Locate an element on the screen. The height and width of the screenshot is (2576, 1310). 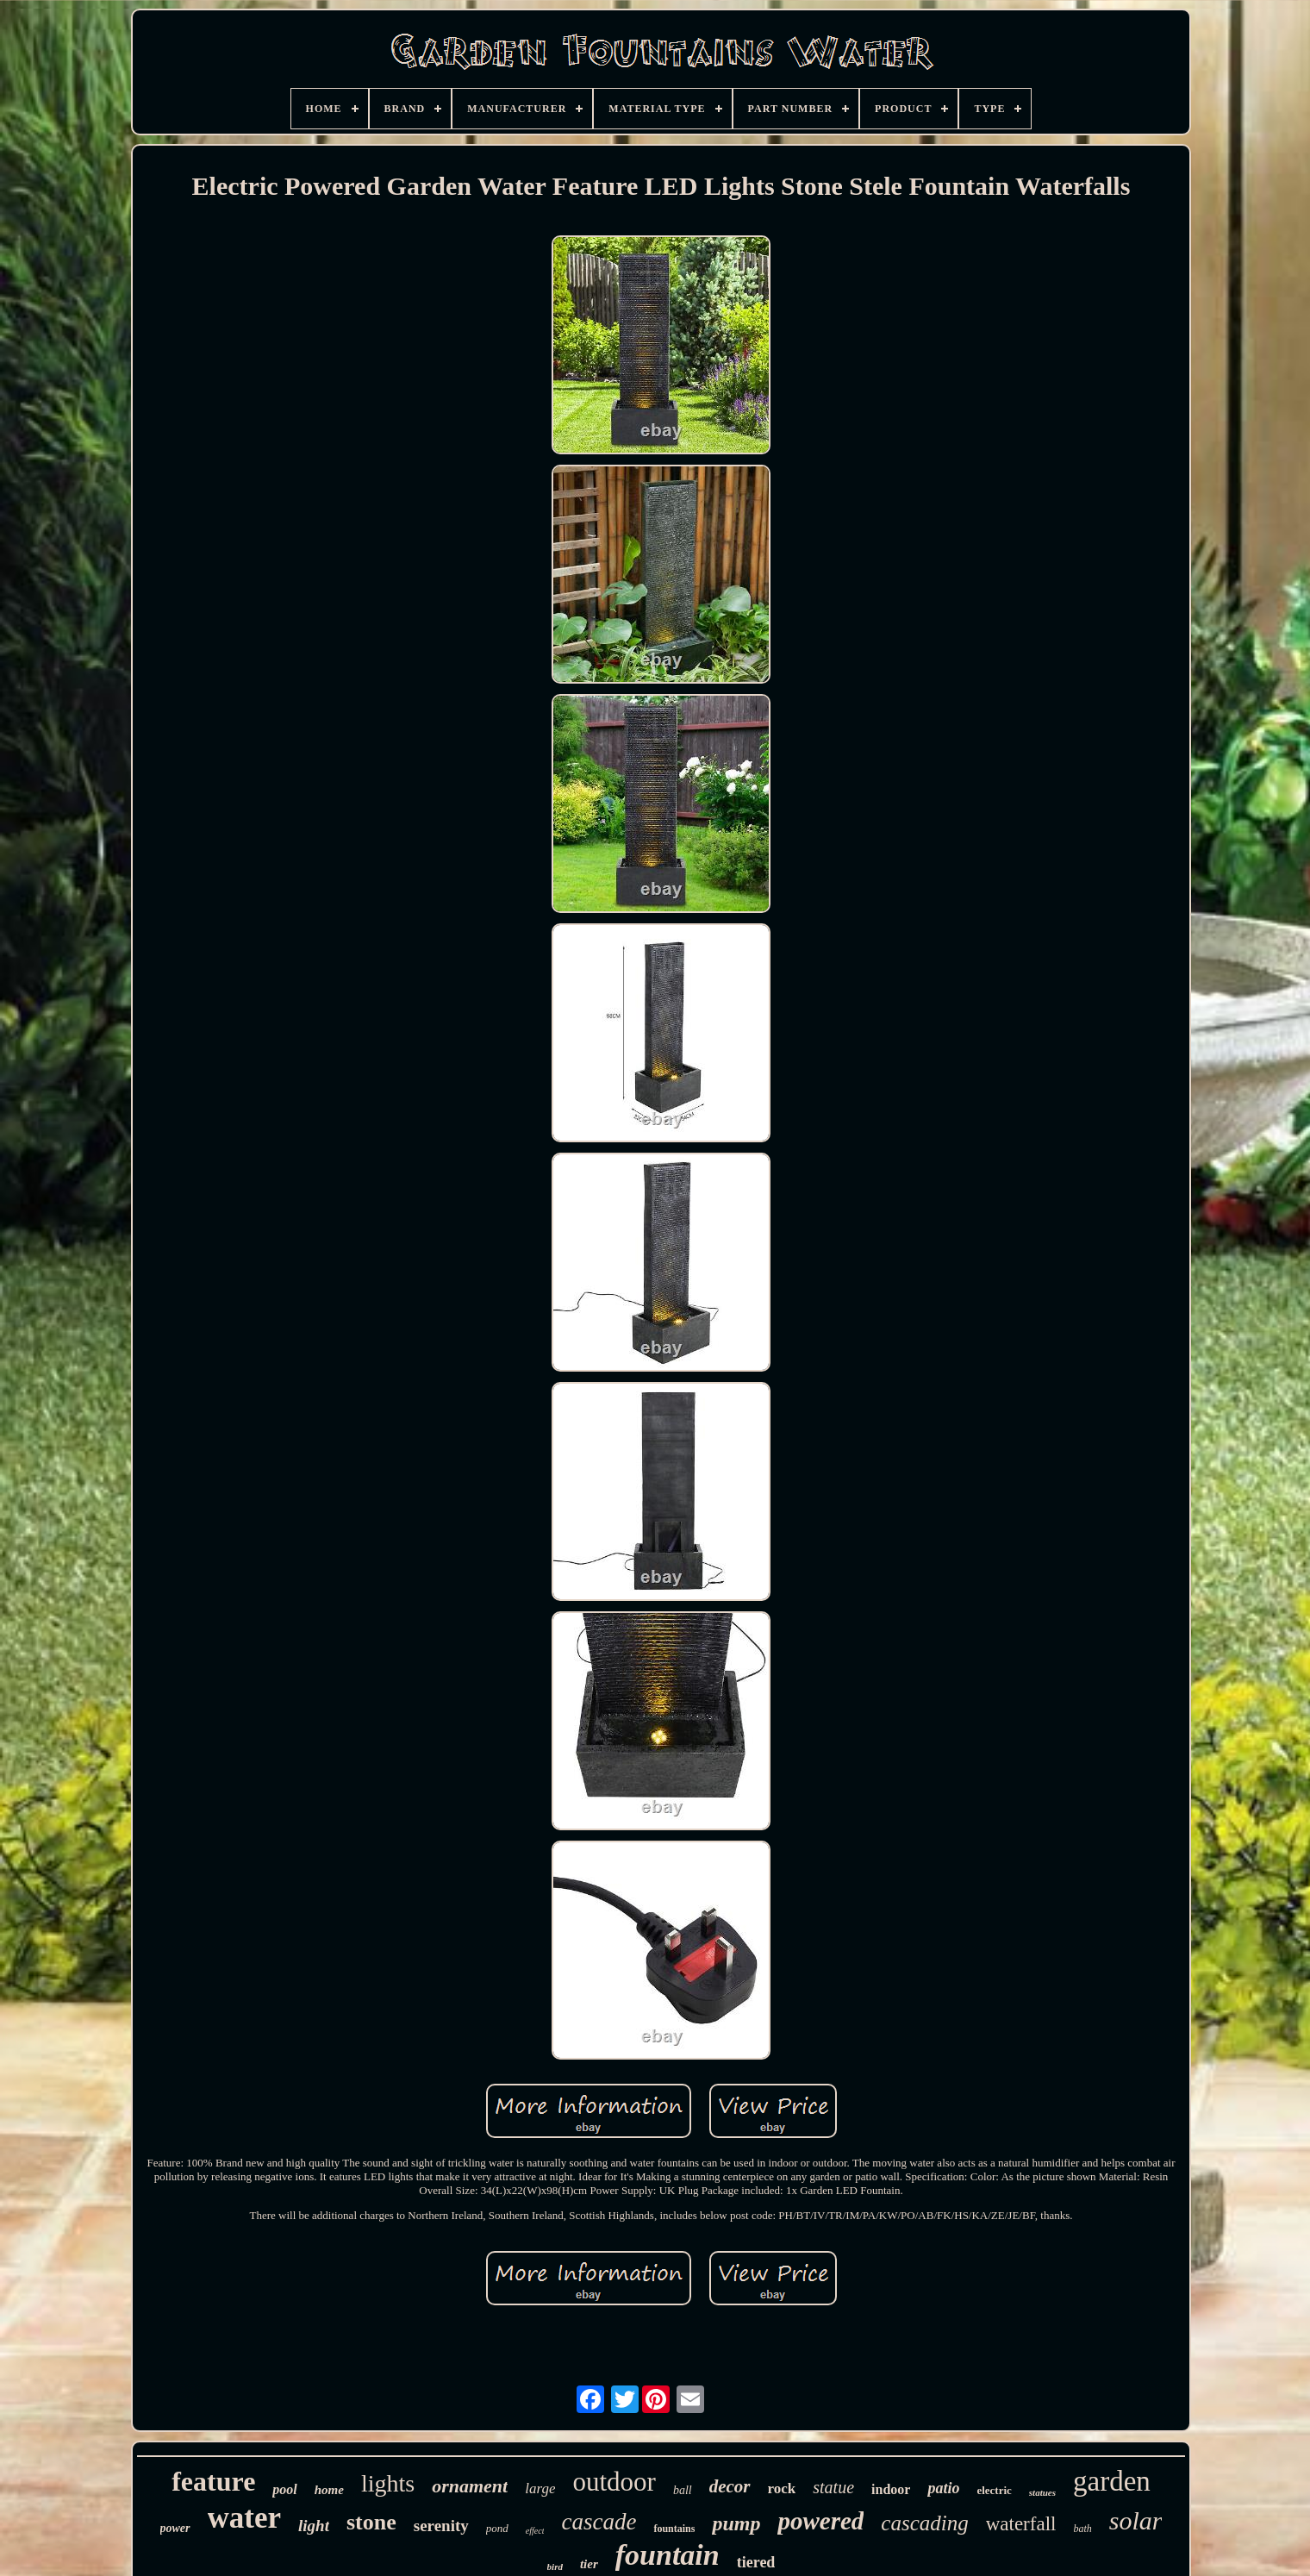
bath is located at coordinates (1082, 2529).